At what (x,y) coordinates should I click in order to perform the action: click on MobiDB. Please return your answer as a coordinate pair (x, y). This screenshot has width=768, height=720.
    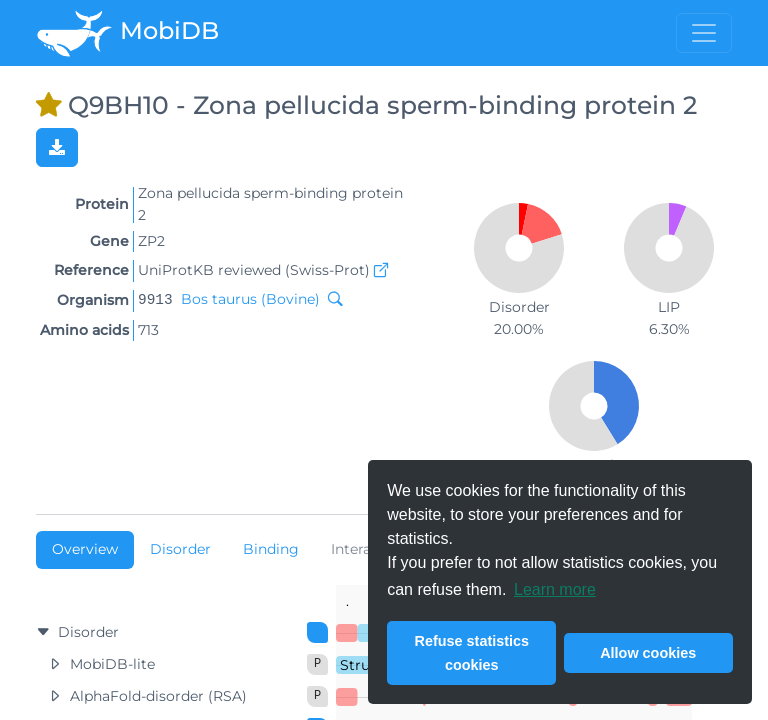
    Looking at the image, I should click on (127, 33).